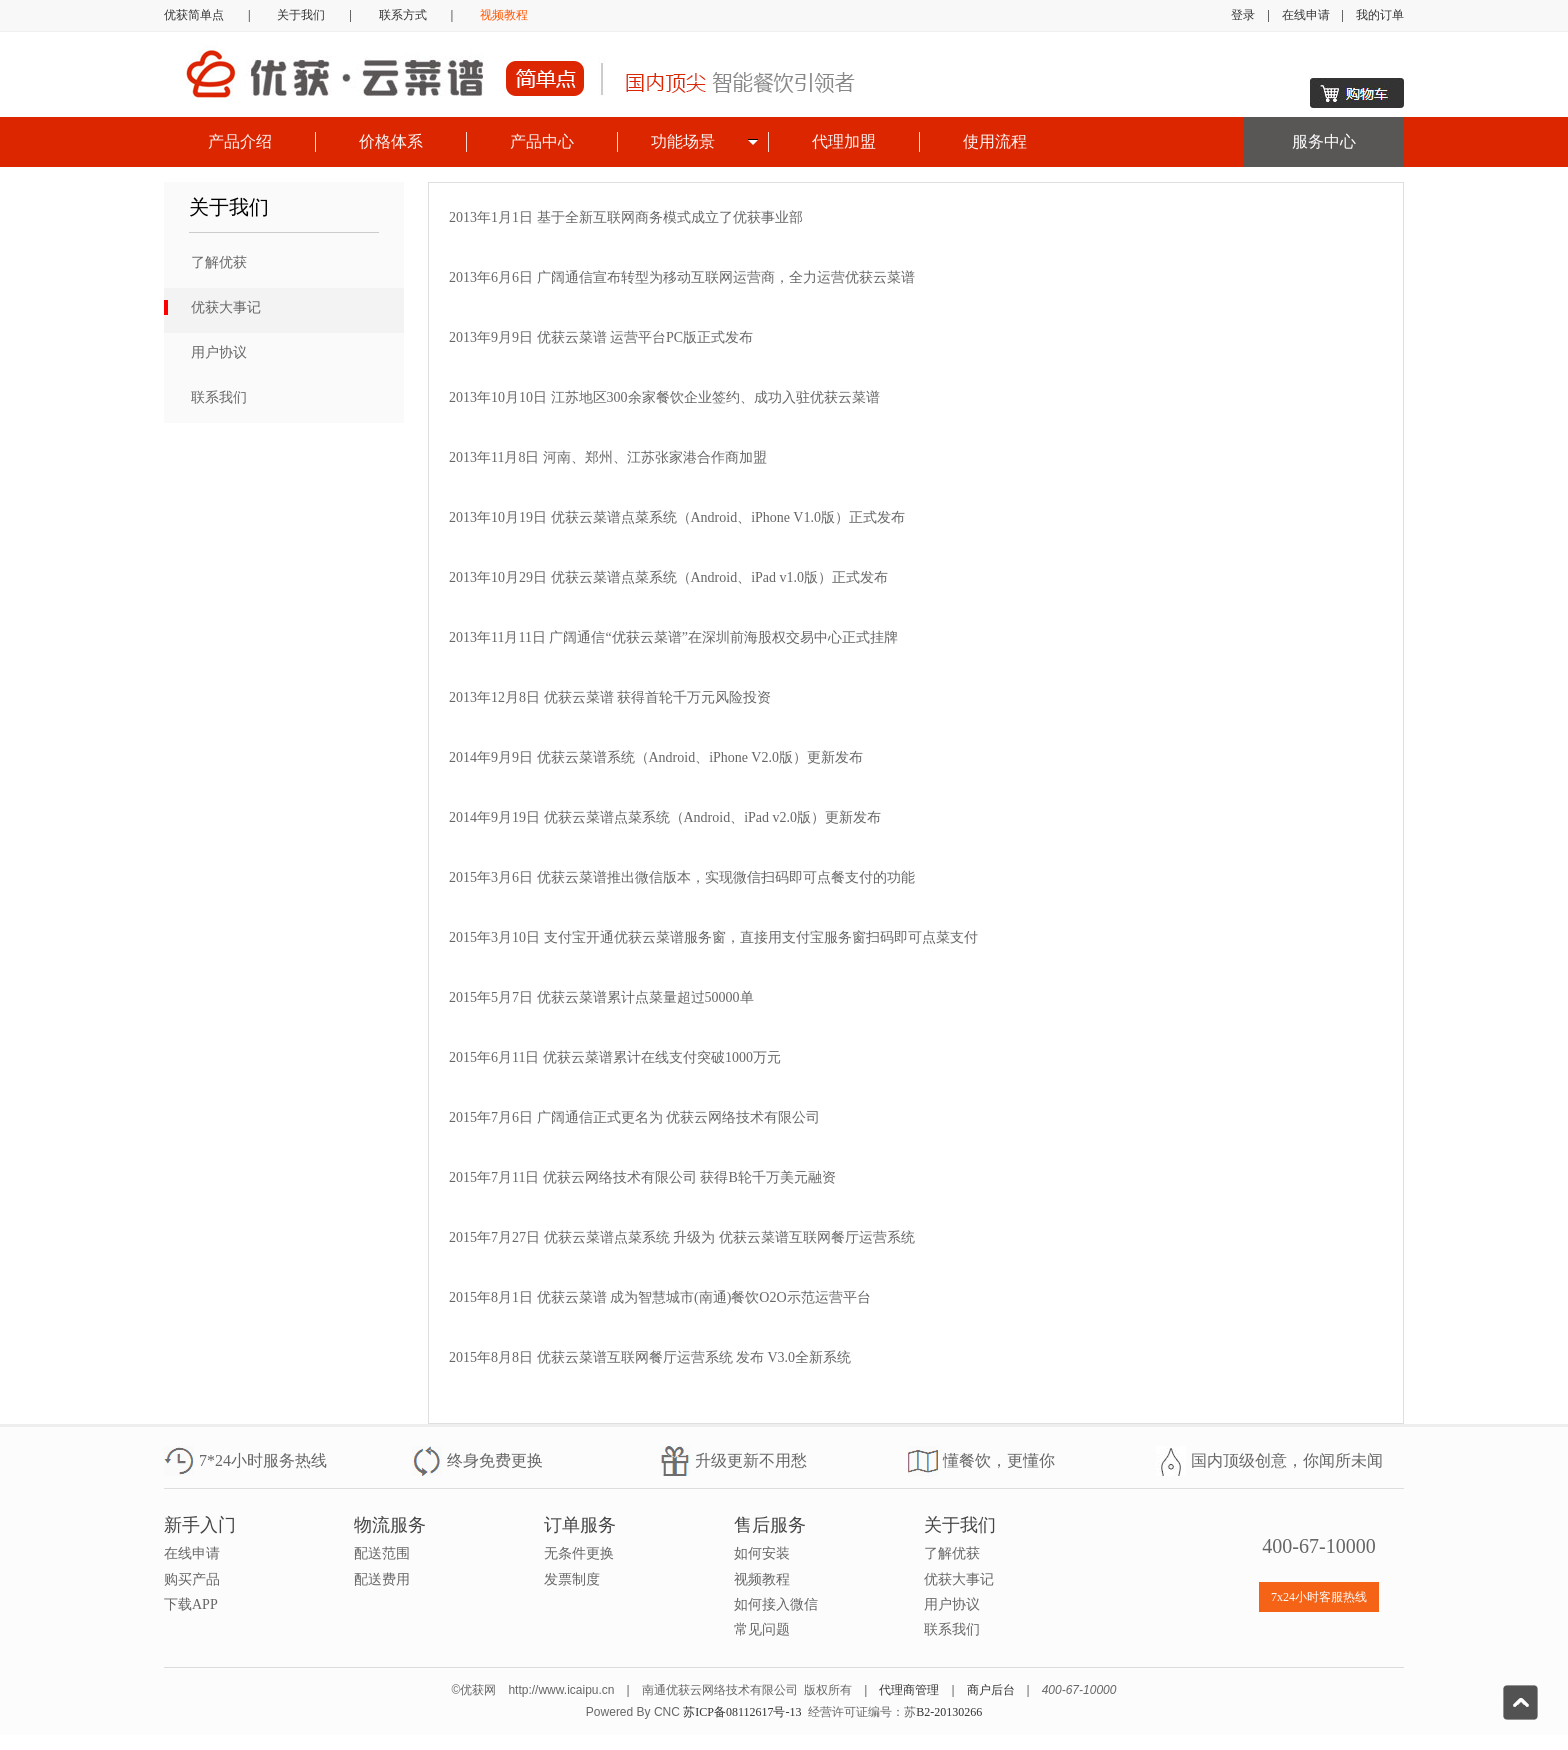  I want to click on http://www.icaipu.cn, so click(561, 1690).